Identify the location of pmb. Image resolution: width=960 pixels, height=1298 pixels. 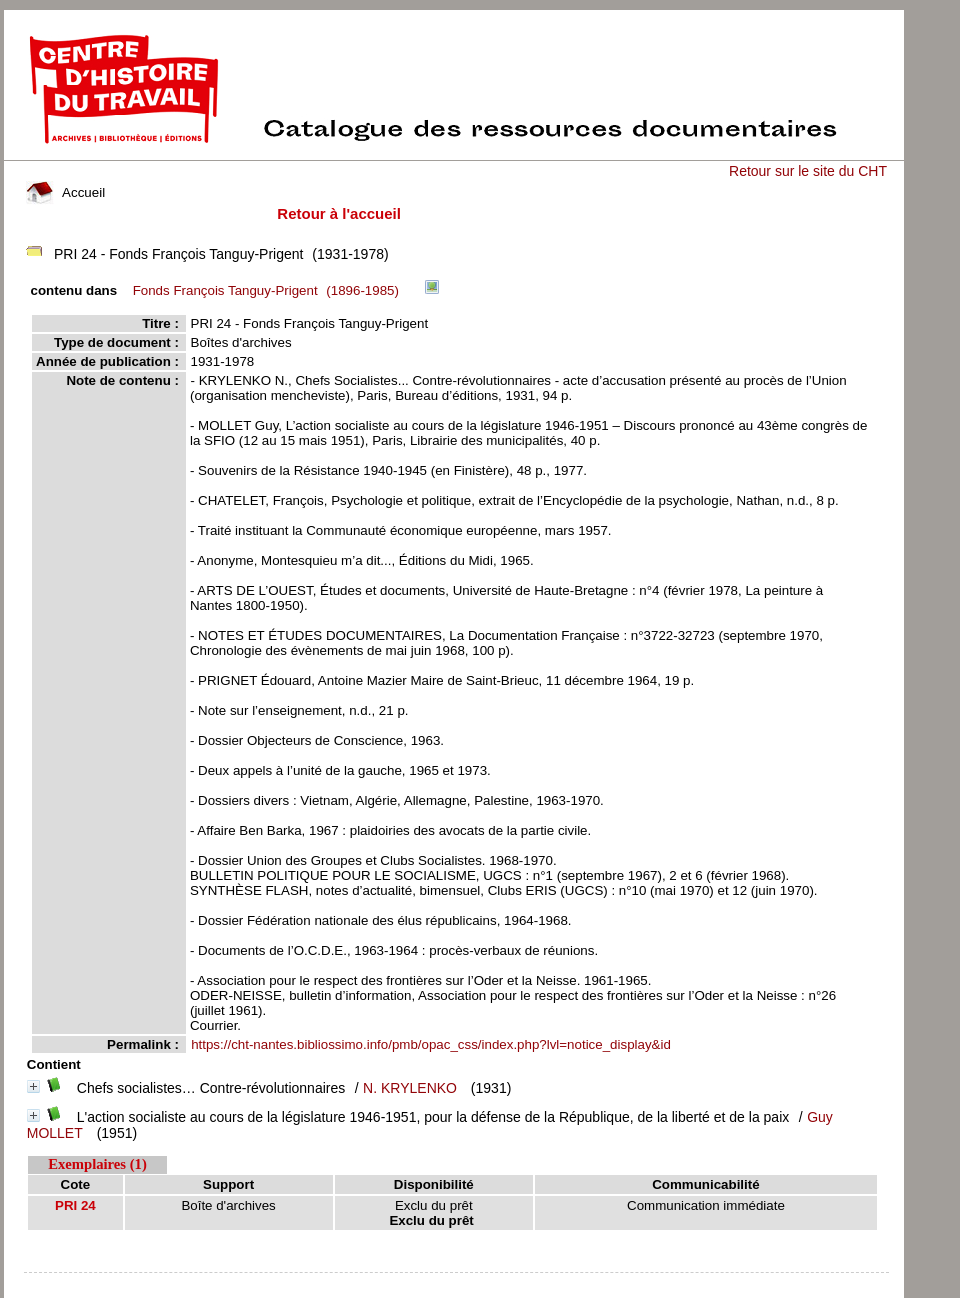
(456, 1285).